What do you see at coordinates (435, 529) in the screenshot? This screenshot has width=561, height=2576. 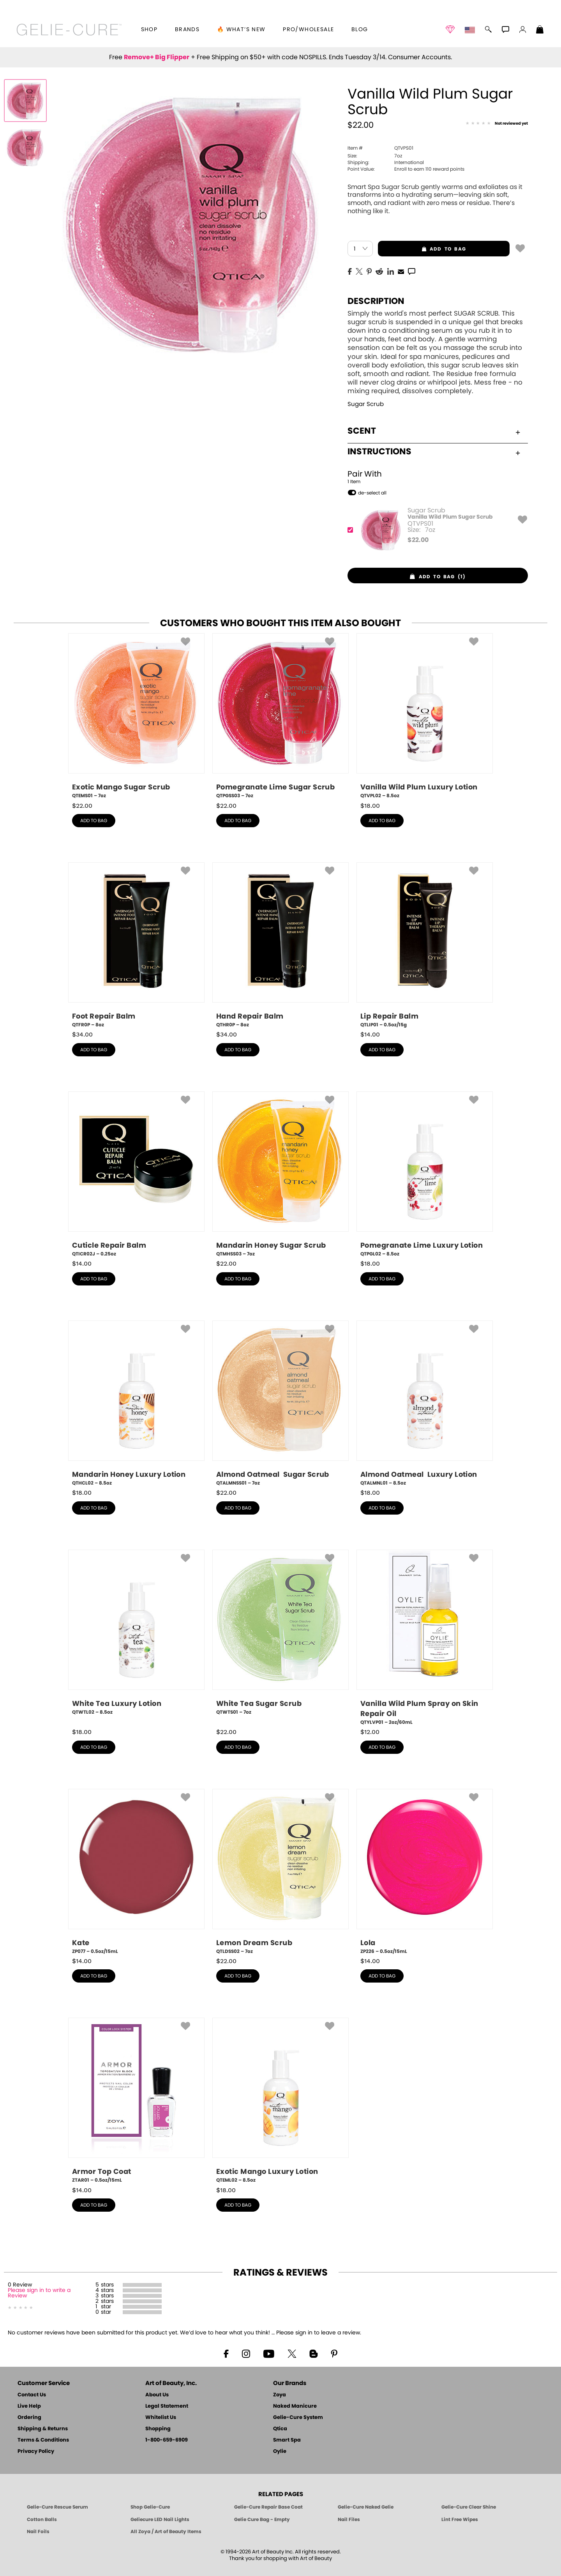 I see `[QTVPS01, Vanilla Wild Plum Sugar Scrub]` at bounding box center [435, 529].